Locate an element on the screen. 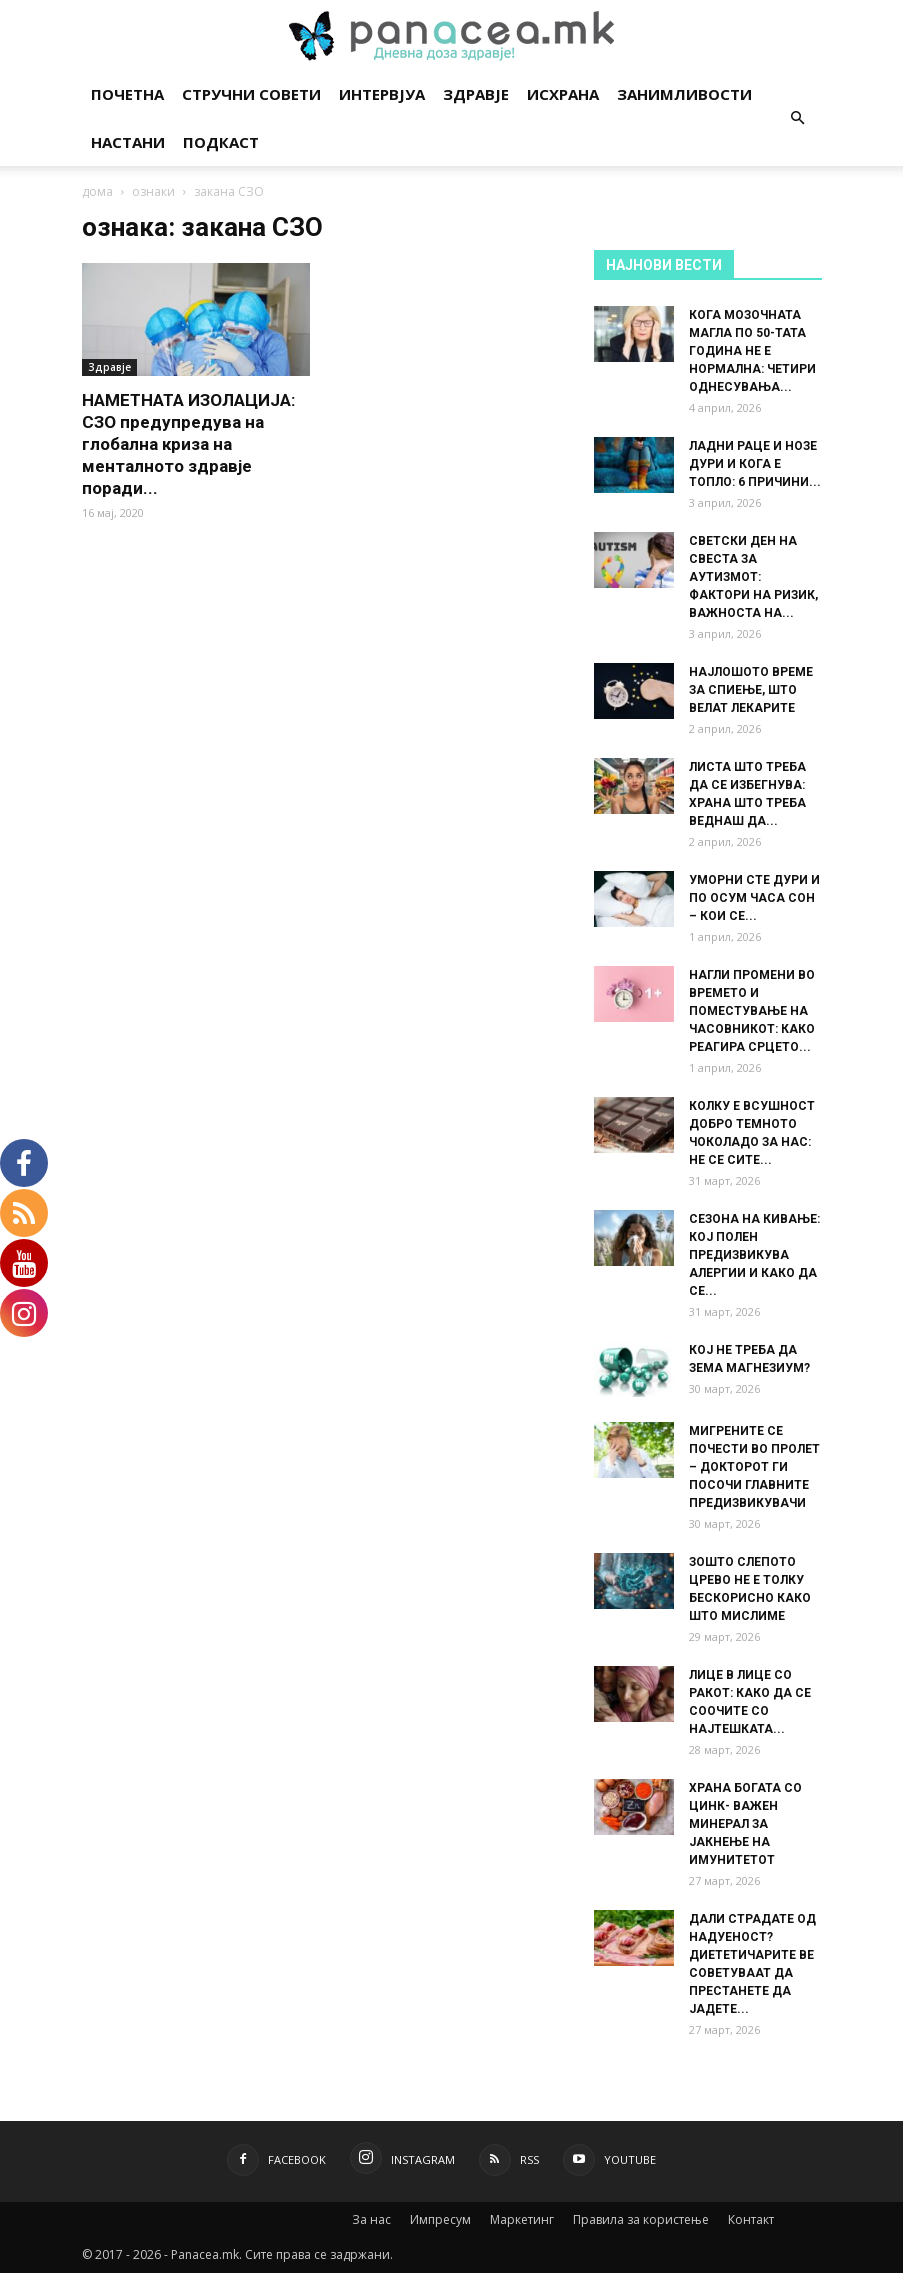  Настани is located at coordinates (128, 142).